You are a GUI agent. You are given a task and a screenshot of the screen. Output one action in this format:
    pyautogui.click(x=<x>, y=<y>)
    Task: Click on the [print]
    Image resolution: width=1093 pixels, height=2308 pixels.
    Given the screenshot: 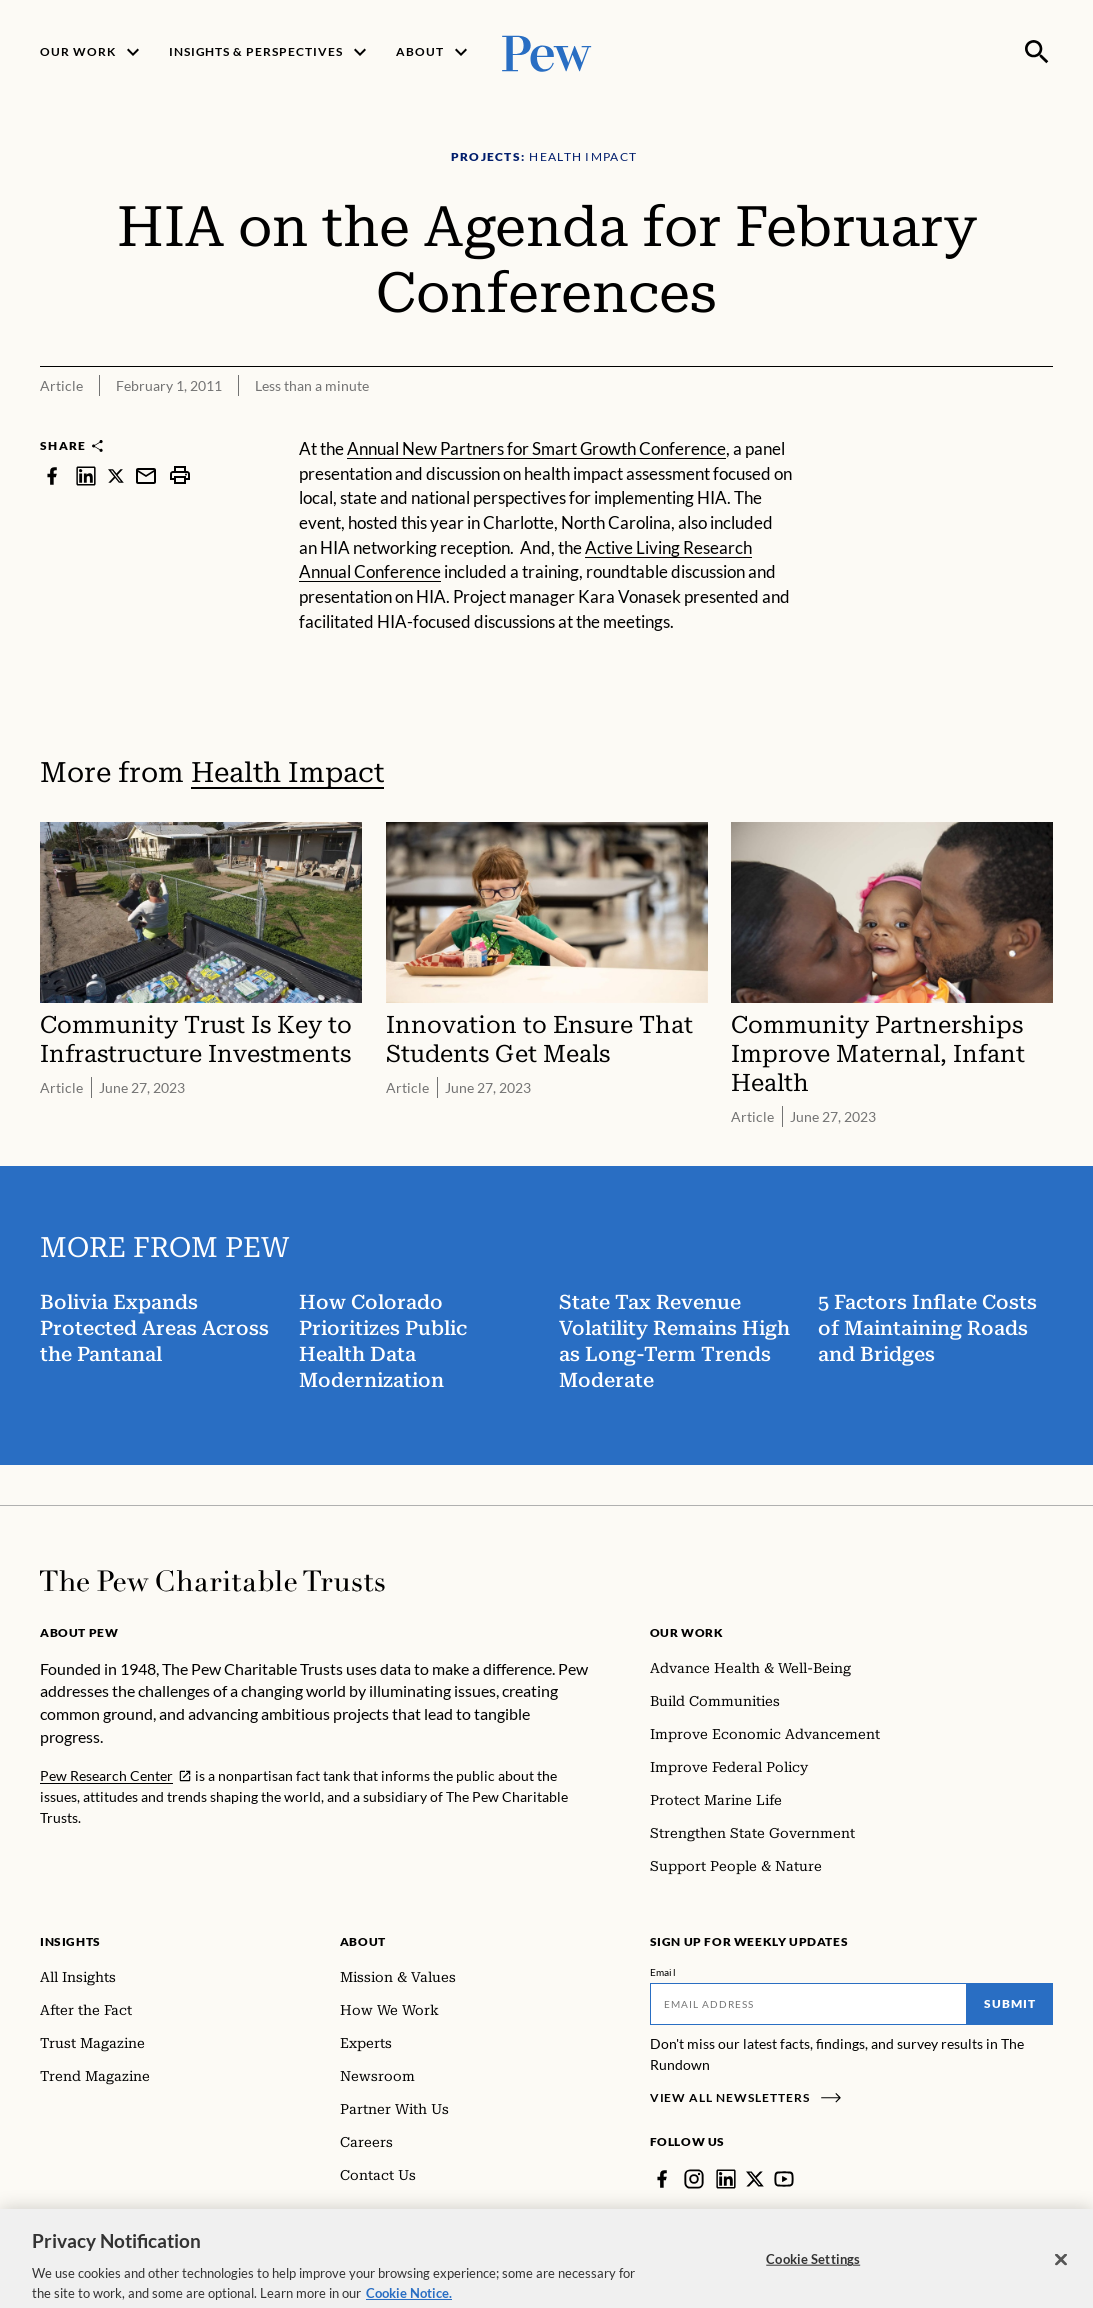 What is the action you would take?
    pyautogui.click(x=180, y=475)
    